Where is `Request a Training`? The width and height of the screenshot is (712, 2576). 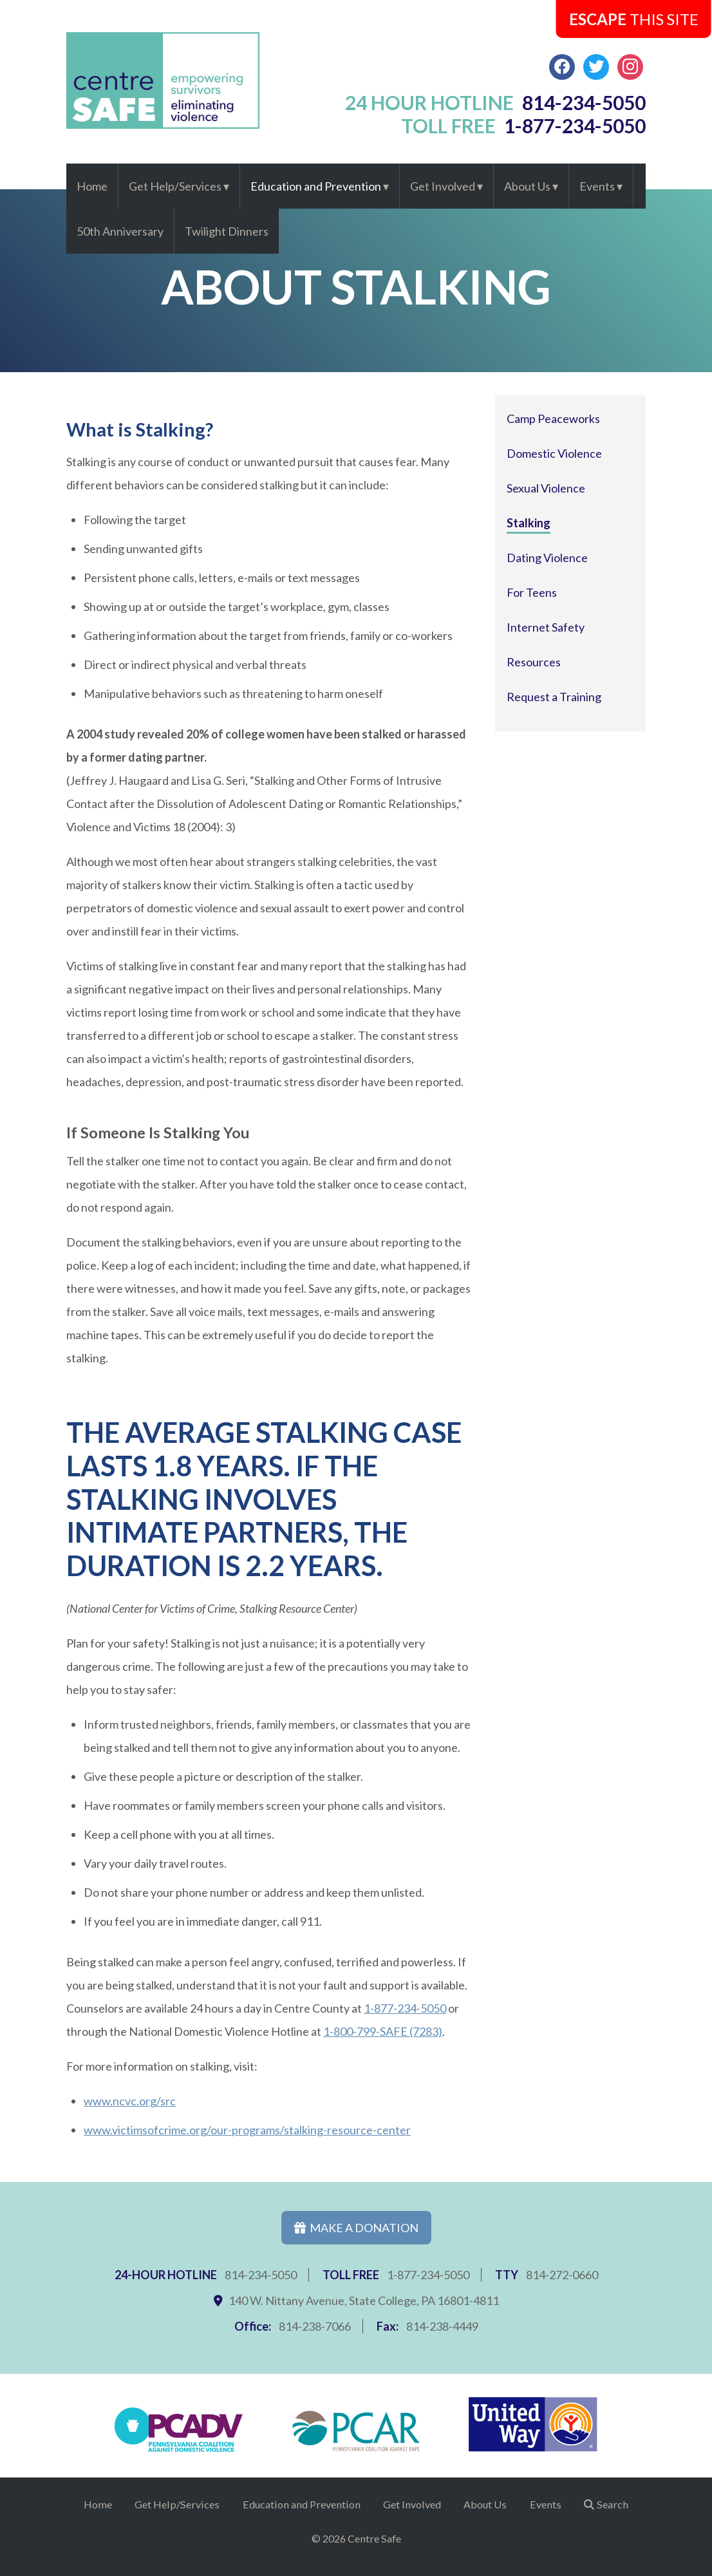
Request a Training is located at coordinates (554, 697).